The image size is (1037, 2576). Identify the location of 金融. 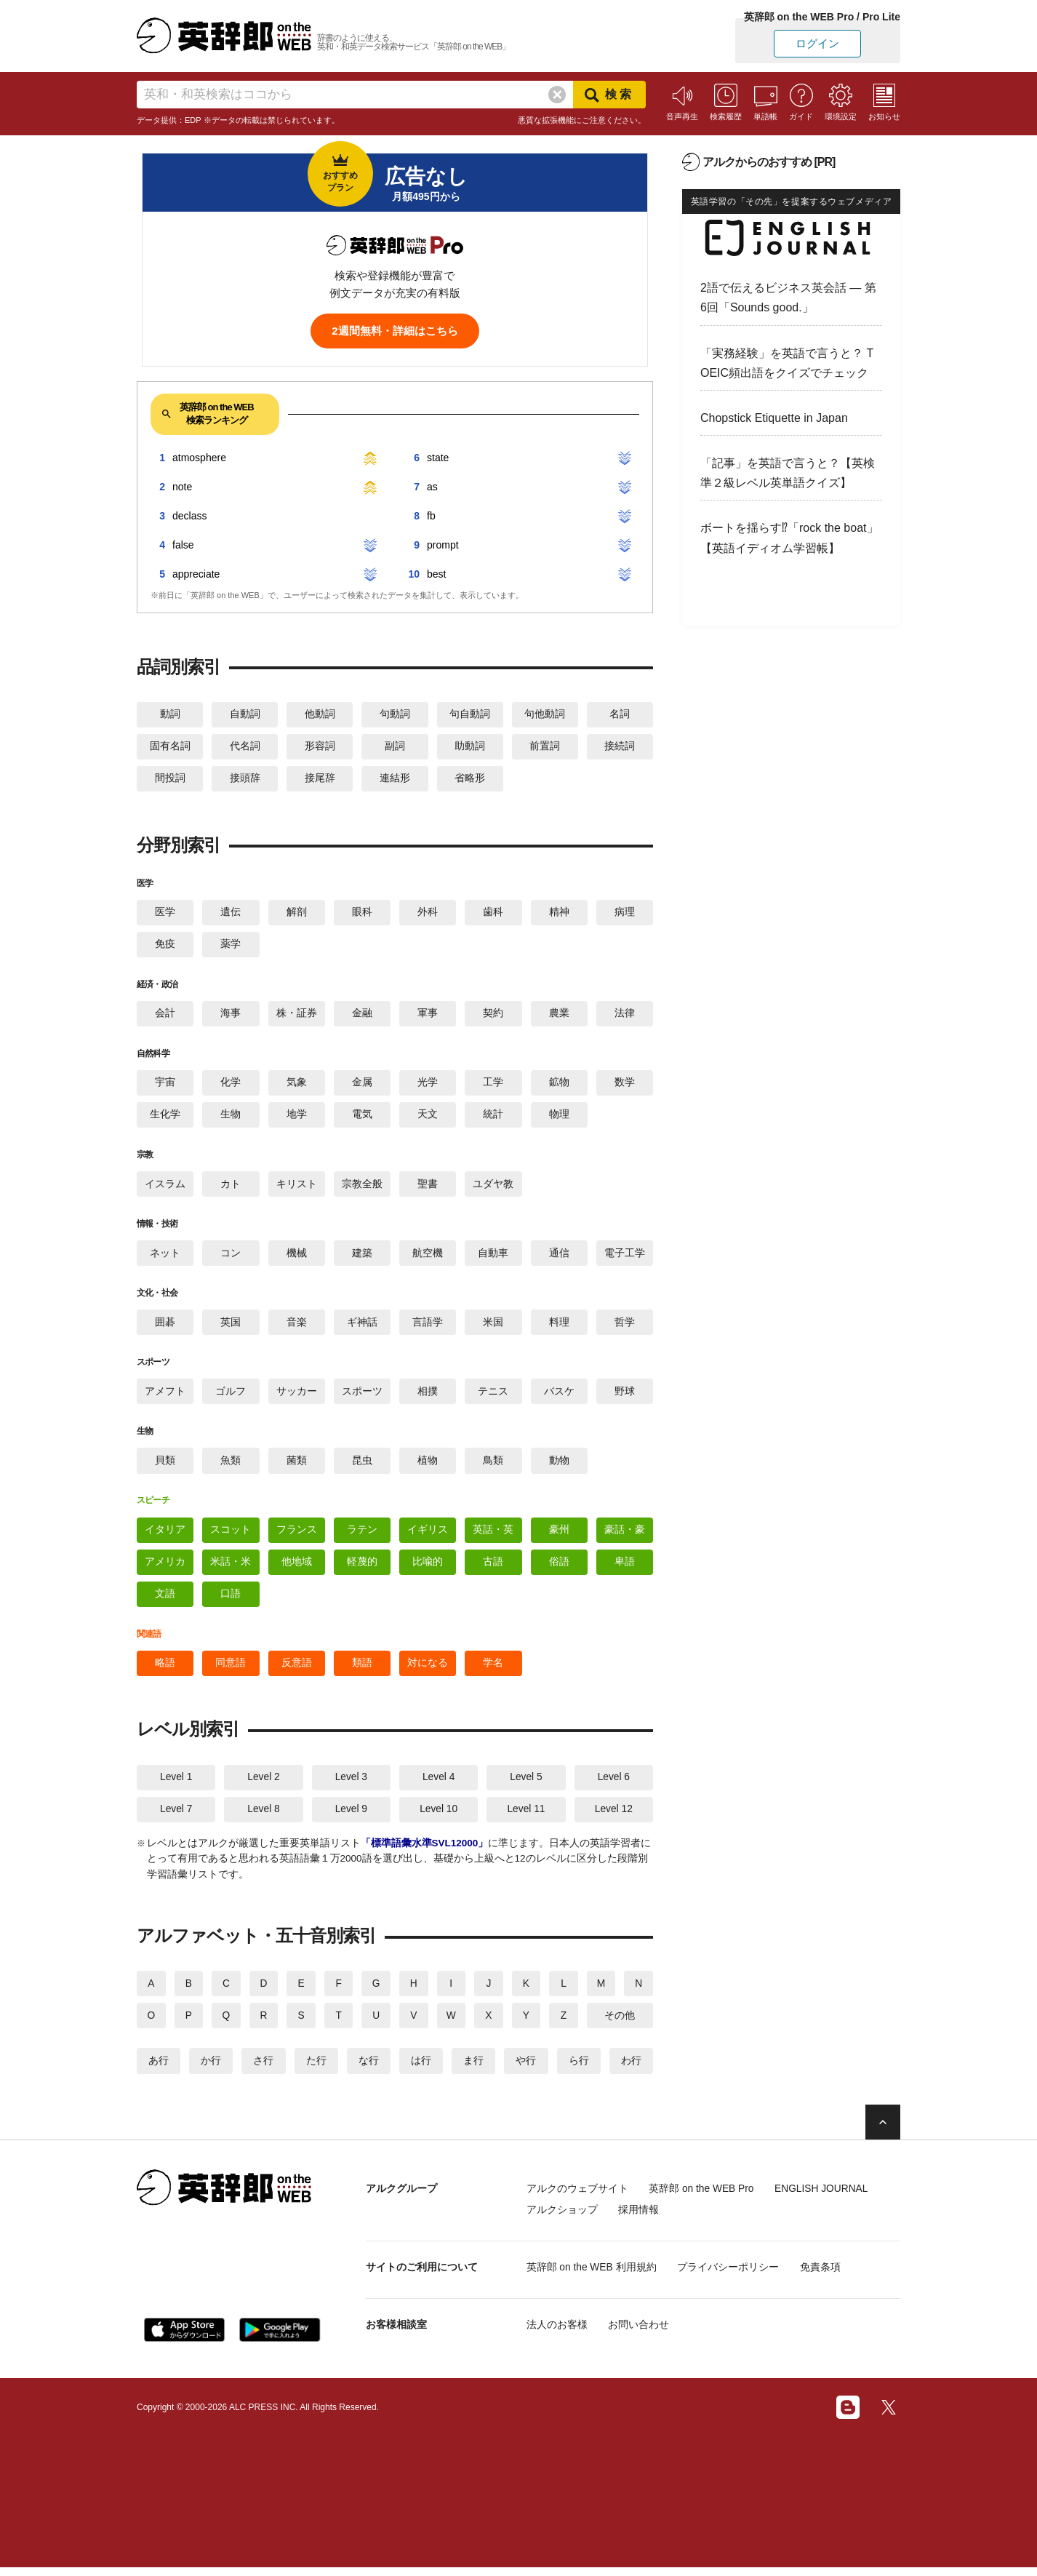
(362, 1016).